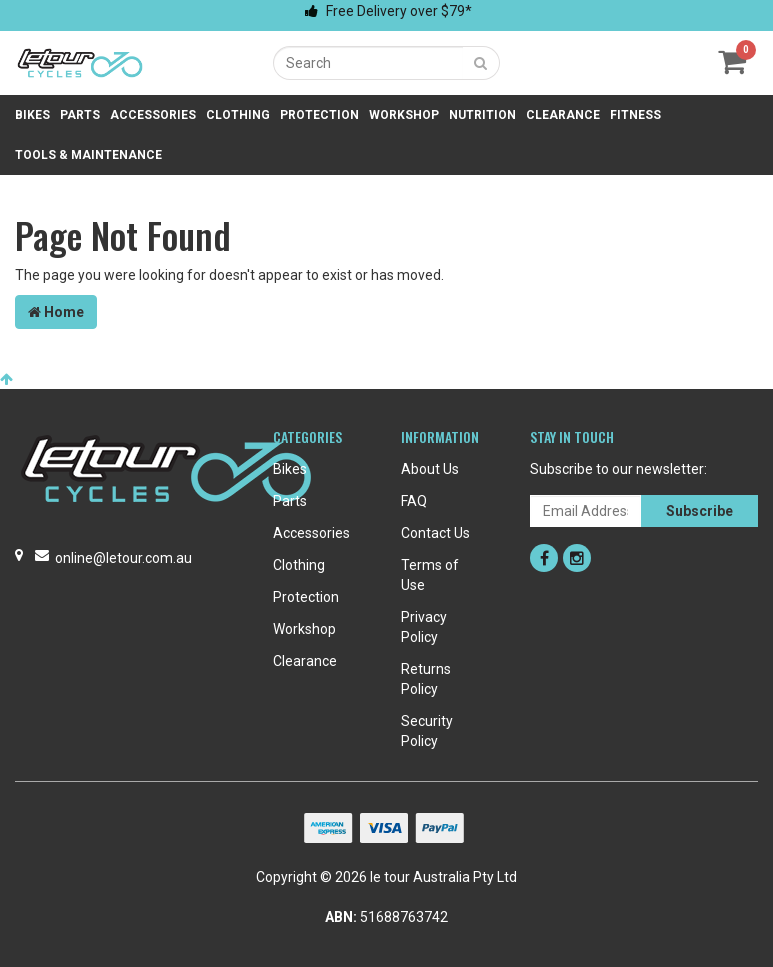  What do you see at coordinates (430, 469) in the screenshot?
I see `About Us` at bounding box center [430, 469].